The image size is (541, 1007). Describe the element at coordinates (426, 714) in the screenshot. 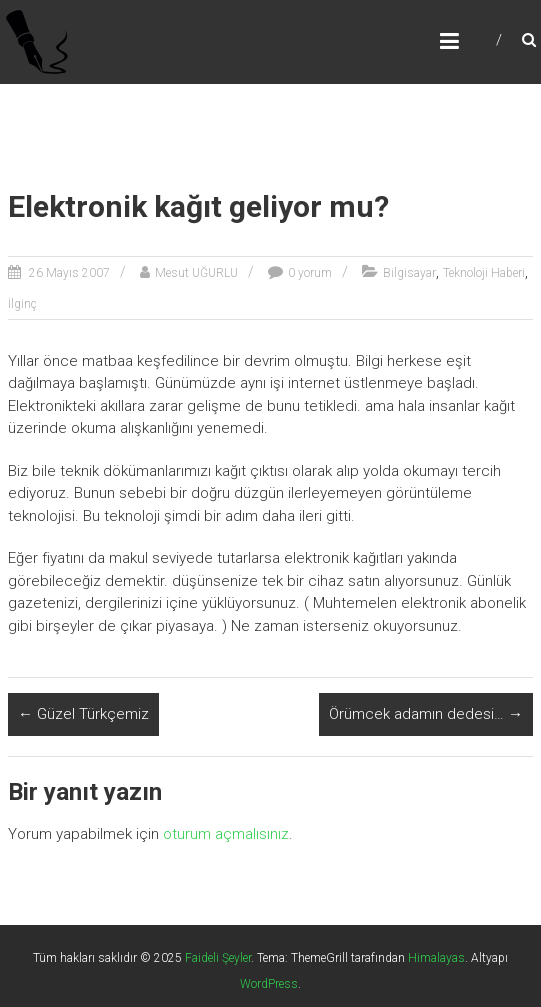

I see `Örümcek adamın dedesi…` at that location.